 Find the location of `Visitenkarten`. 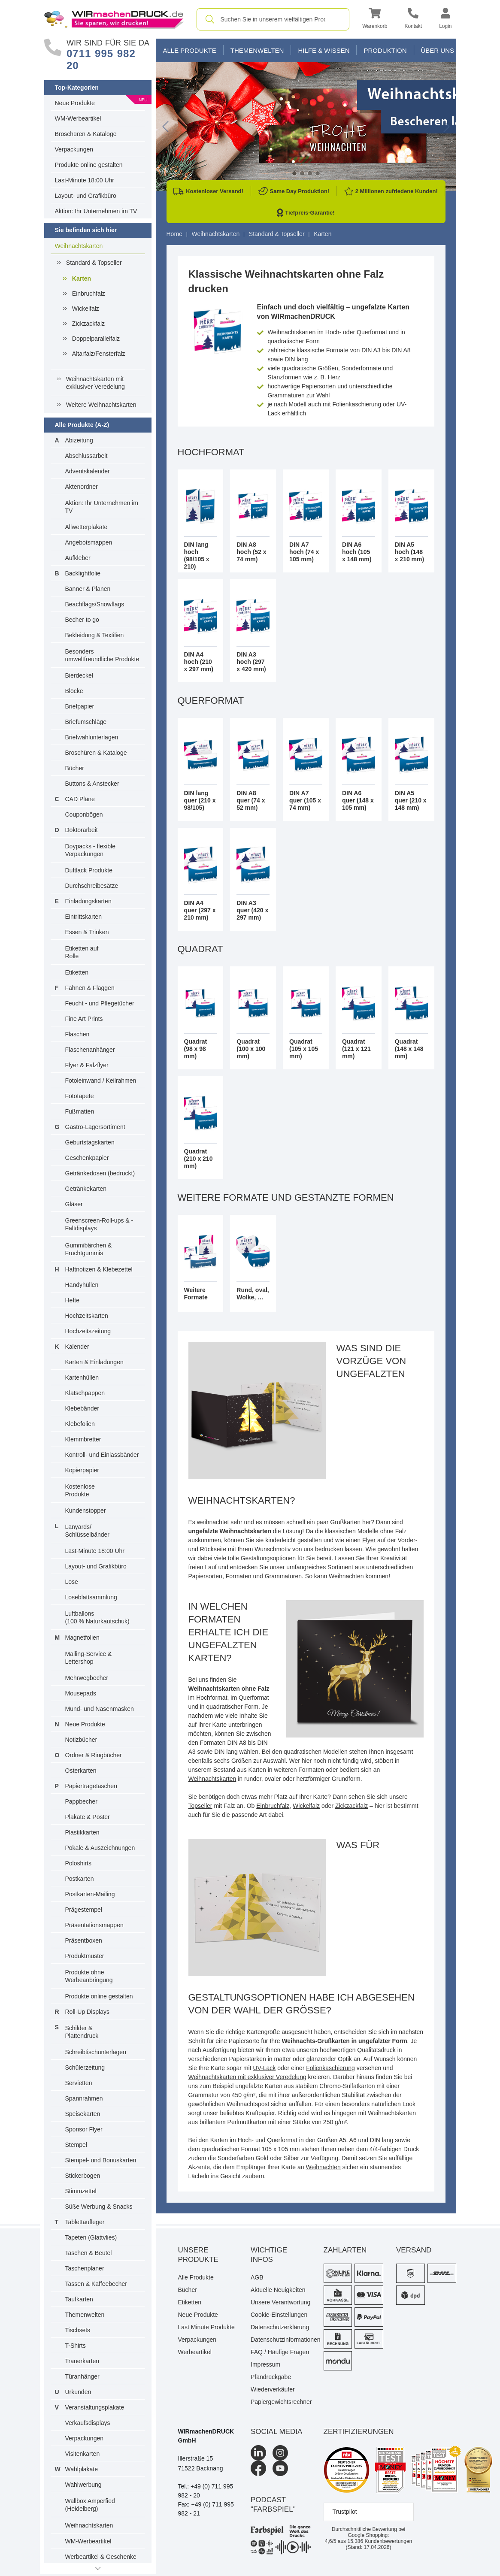

Visitenkarten is located at coordinates (82, 2454).